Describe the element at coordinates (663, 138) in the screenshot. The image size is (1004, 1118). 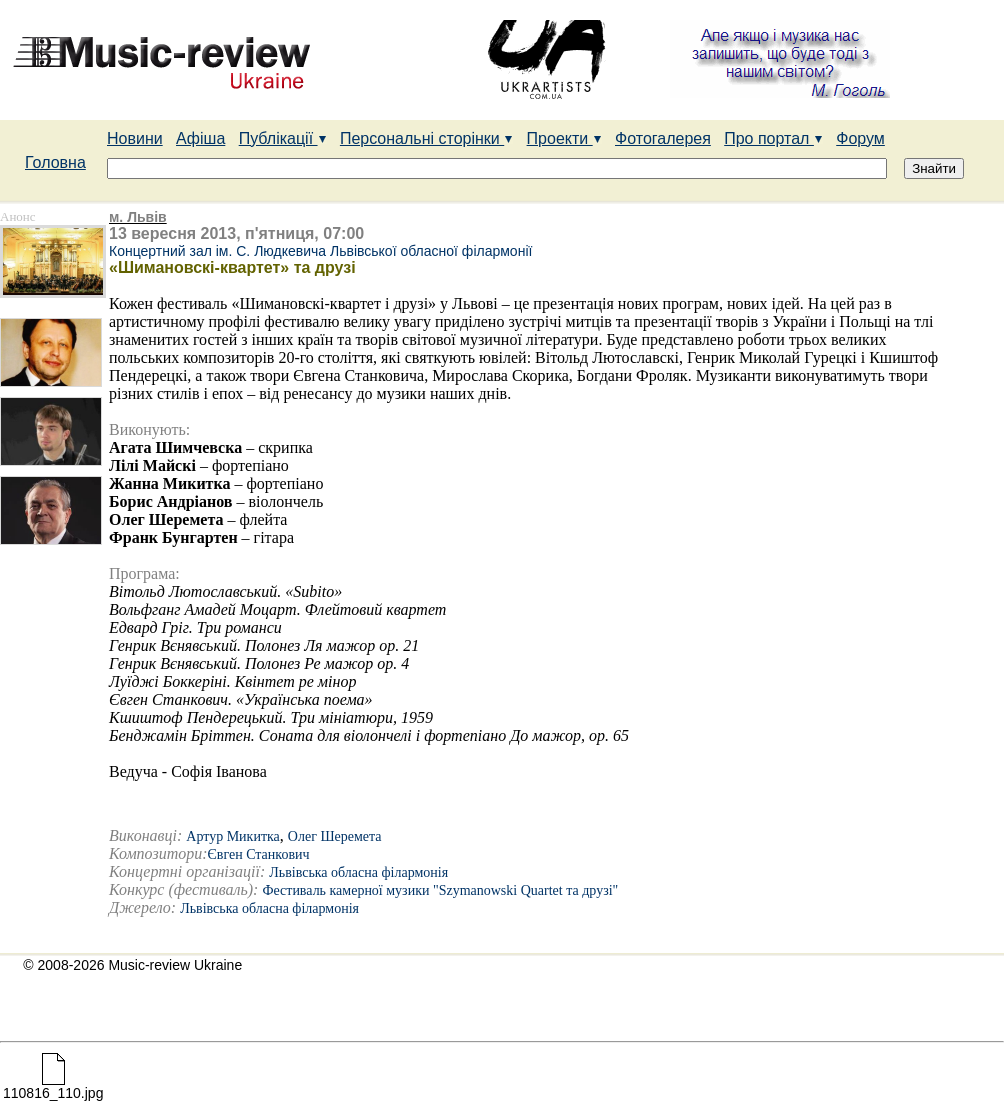
I see `Фотогалерея` at that location.